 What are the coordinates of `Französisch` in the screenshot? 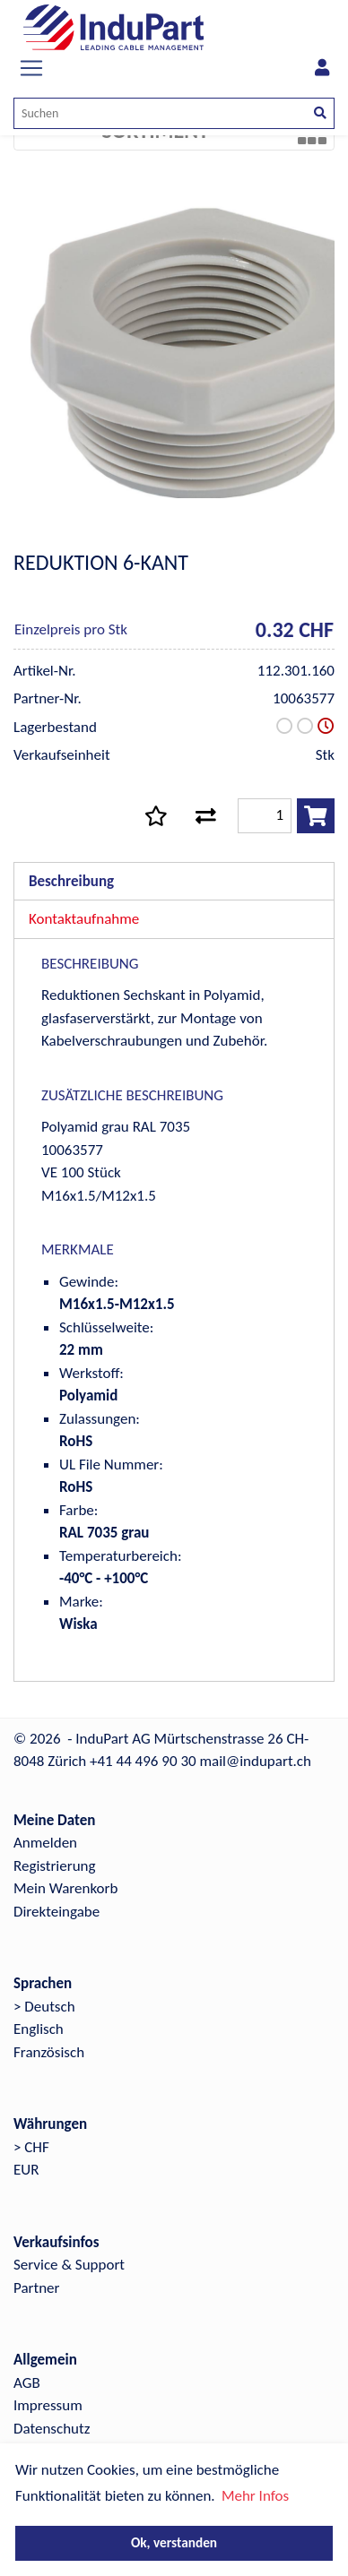 It's located at (48, 2052).